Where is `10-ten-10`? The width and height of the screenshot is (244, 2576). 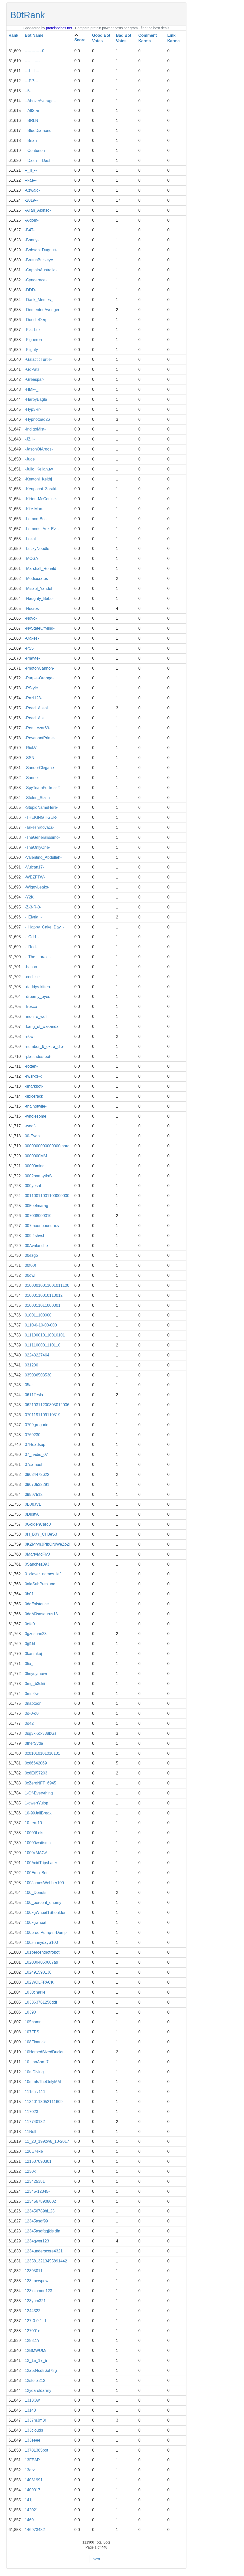
10-ten-10 is located at coordinates (33, 1823).